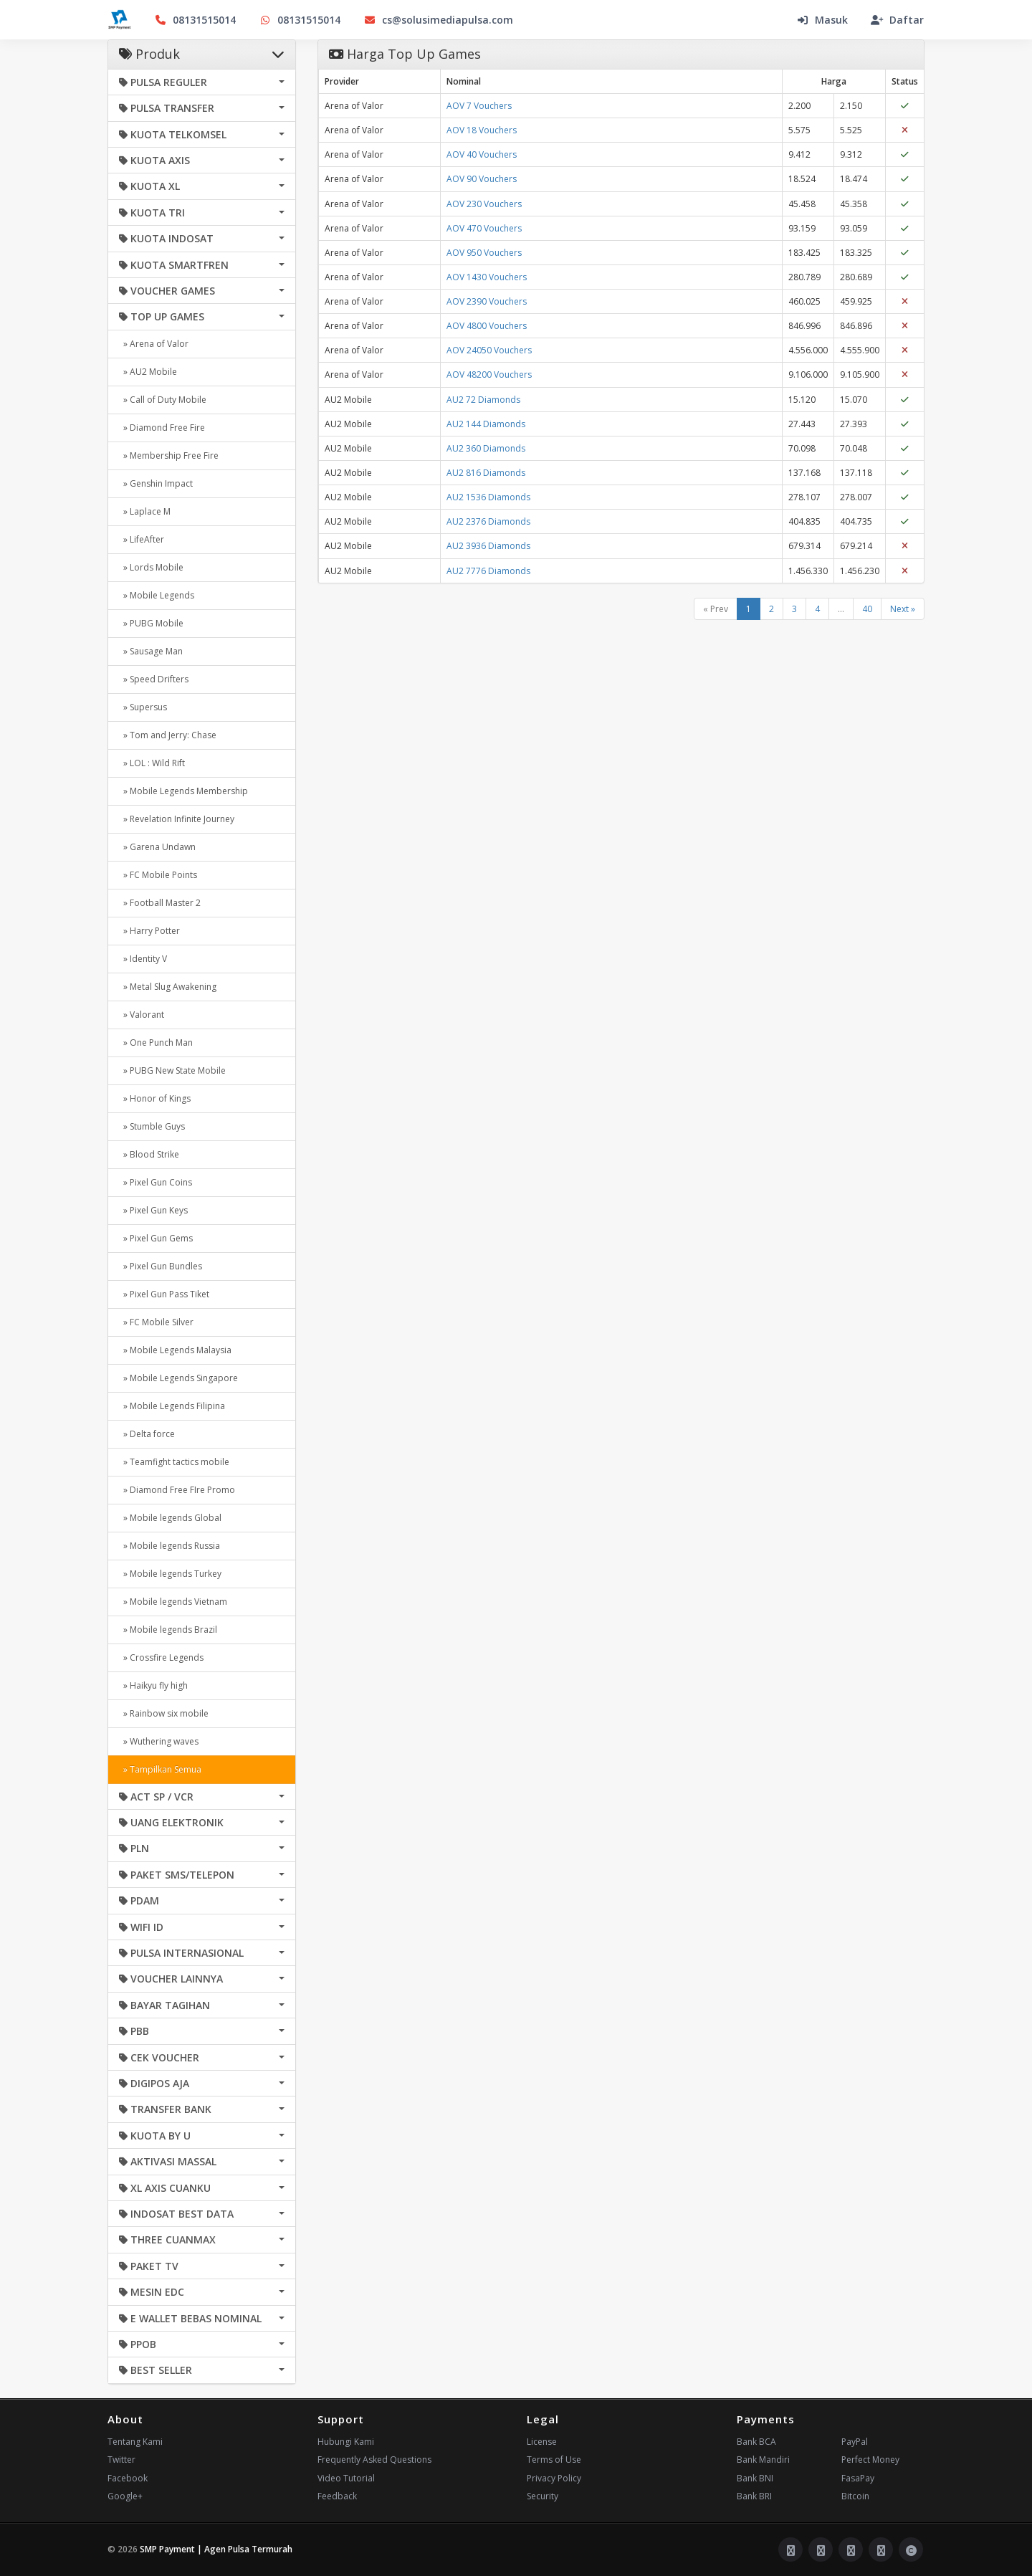 This screenshot has height=2576, width=1032. Describe the element at coordinates (156, 483) in the screenshot. I see `» Genshin Impact` at that location.